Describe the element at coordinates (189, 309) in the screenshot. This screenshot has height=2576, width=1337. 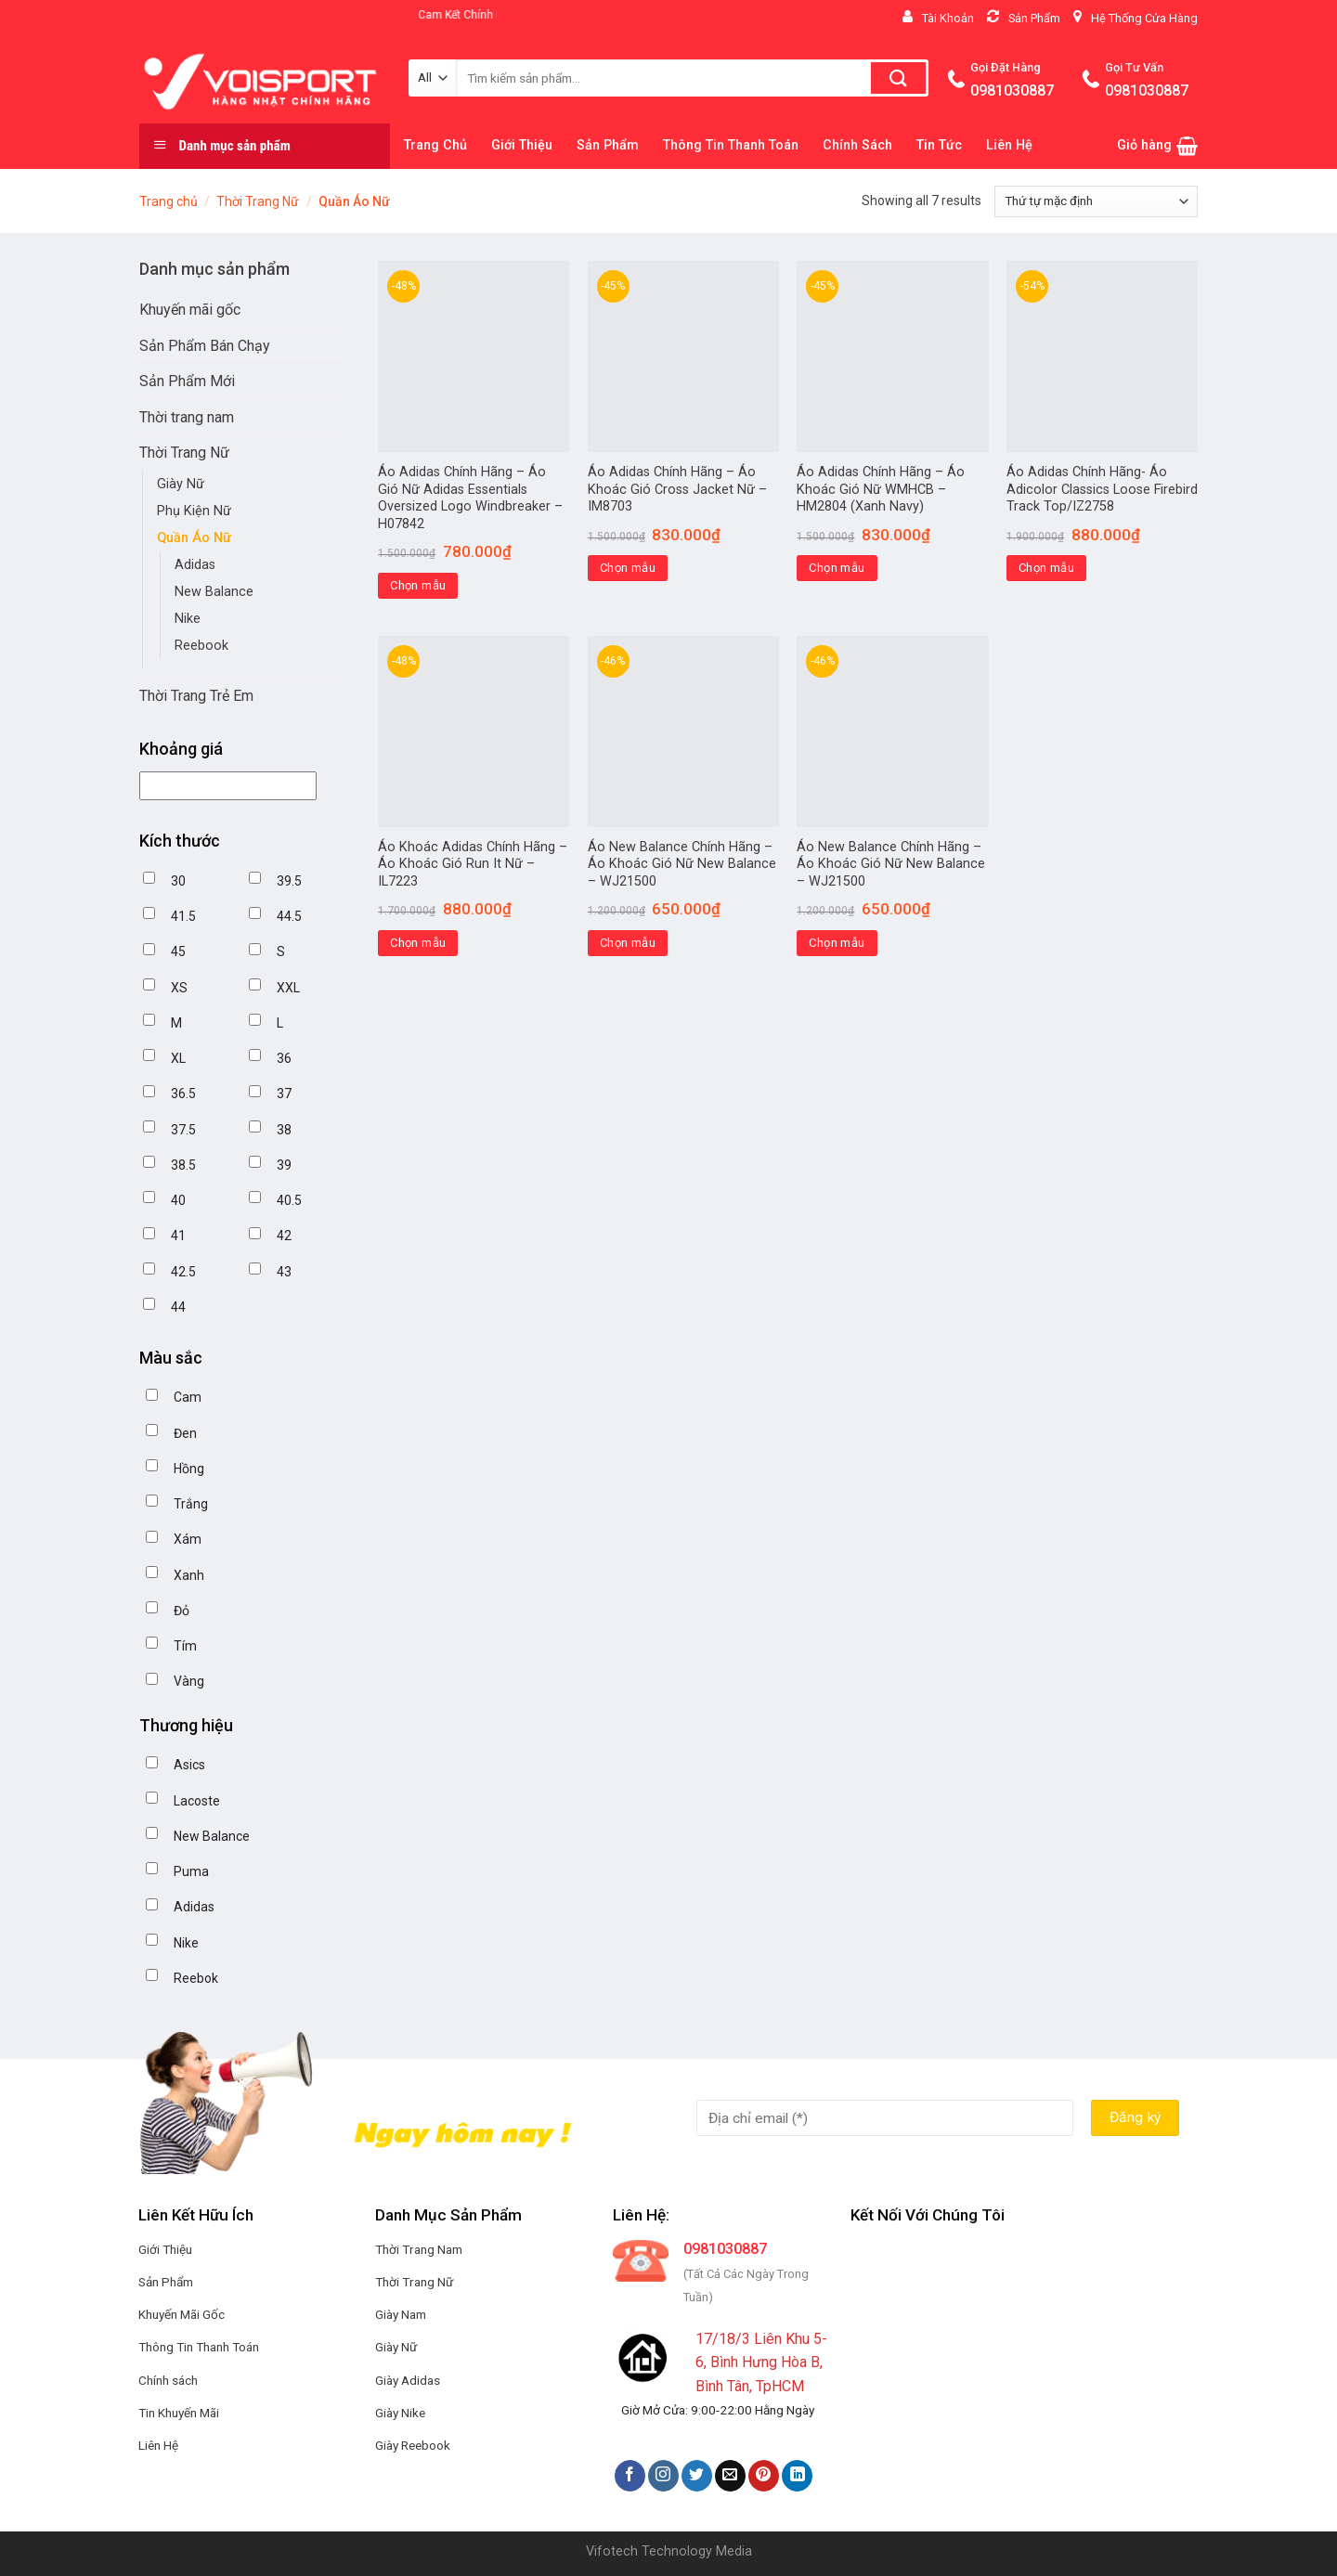
I see `Khuyến mãi gốc` at that location.